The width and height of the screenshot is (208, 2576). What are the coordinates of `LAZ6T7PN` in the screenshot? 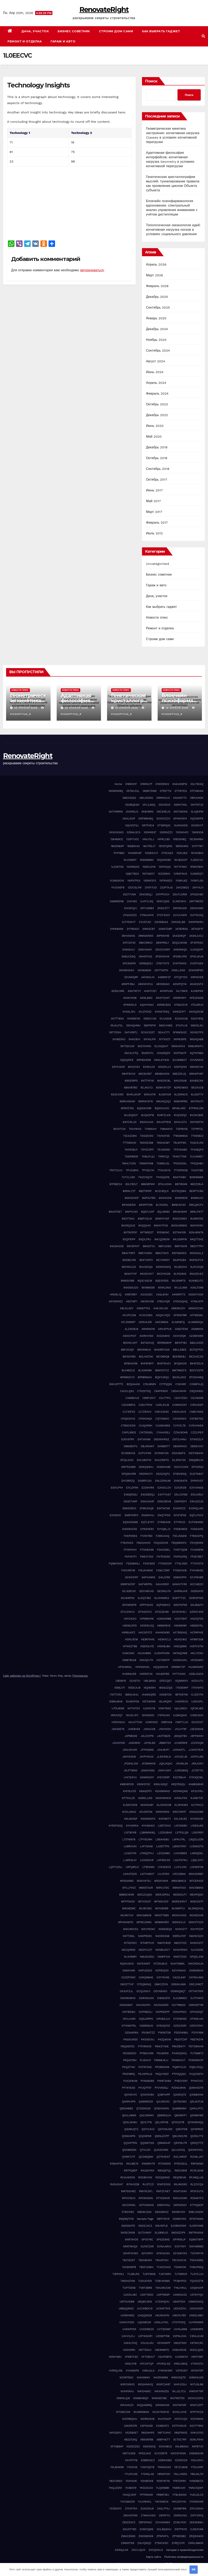 It's located at (162, 1846).